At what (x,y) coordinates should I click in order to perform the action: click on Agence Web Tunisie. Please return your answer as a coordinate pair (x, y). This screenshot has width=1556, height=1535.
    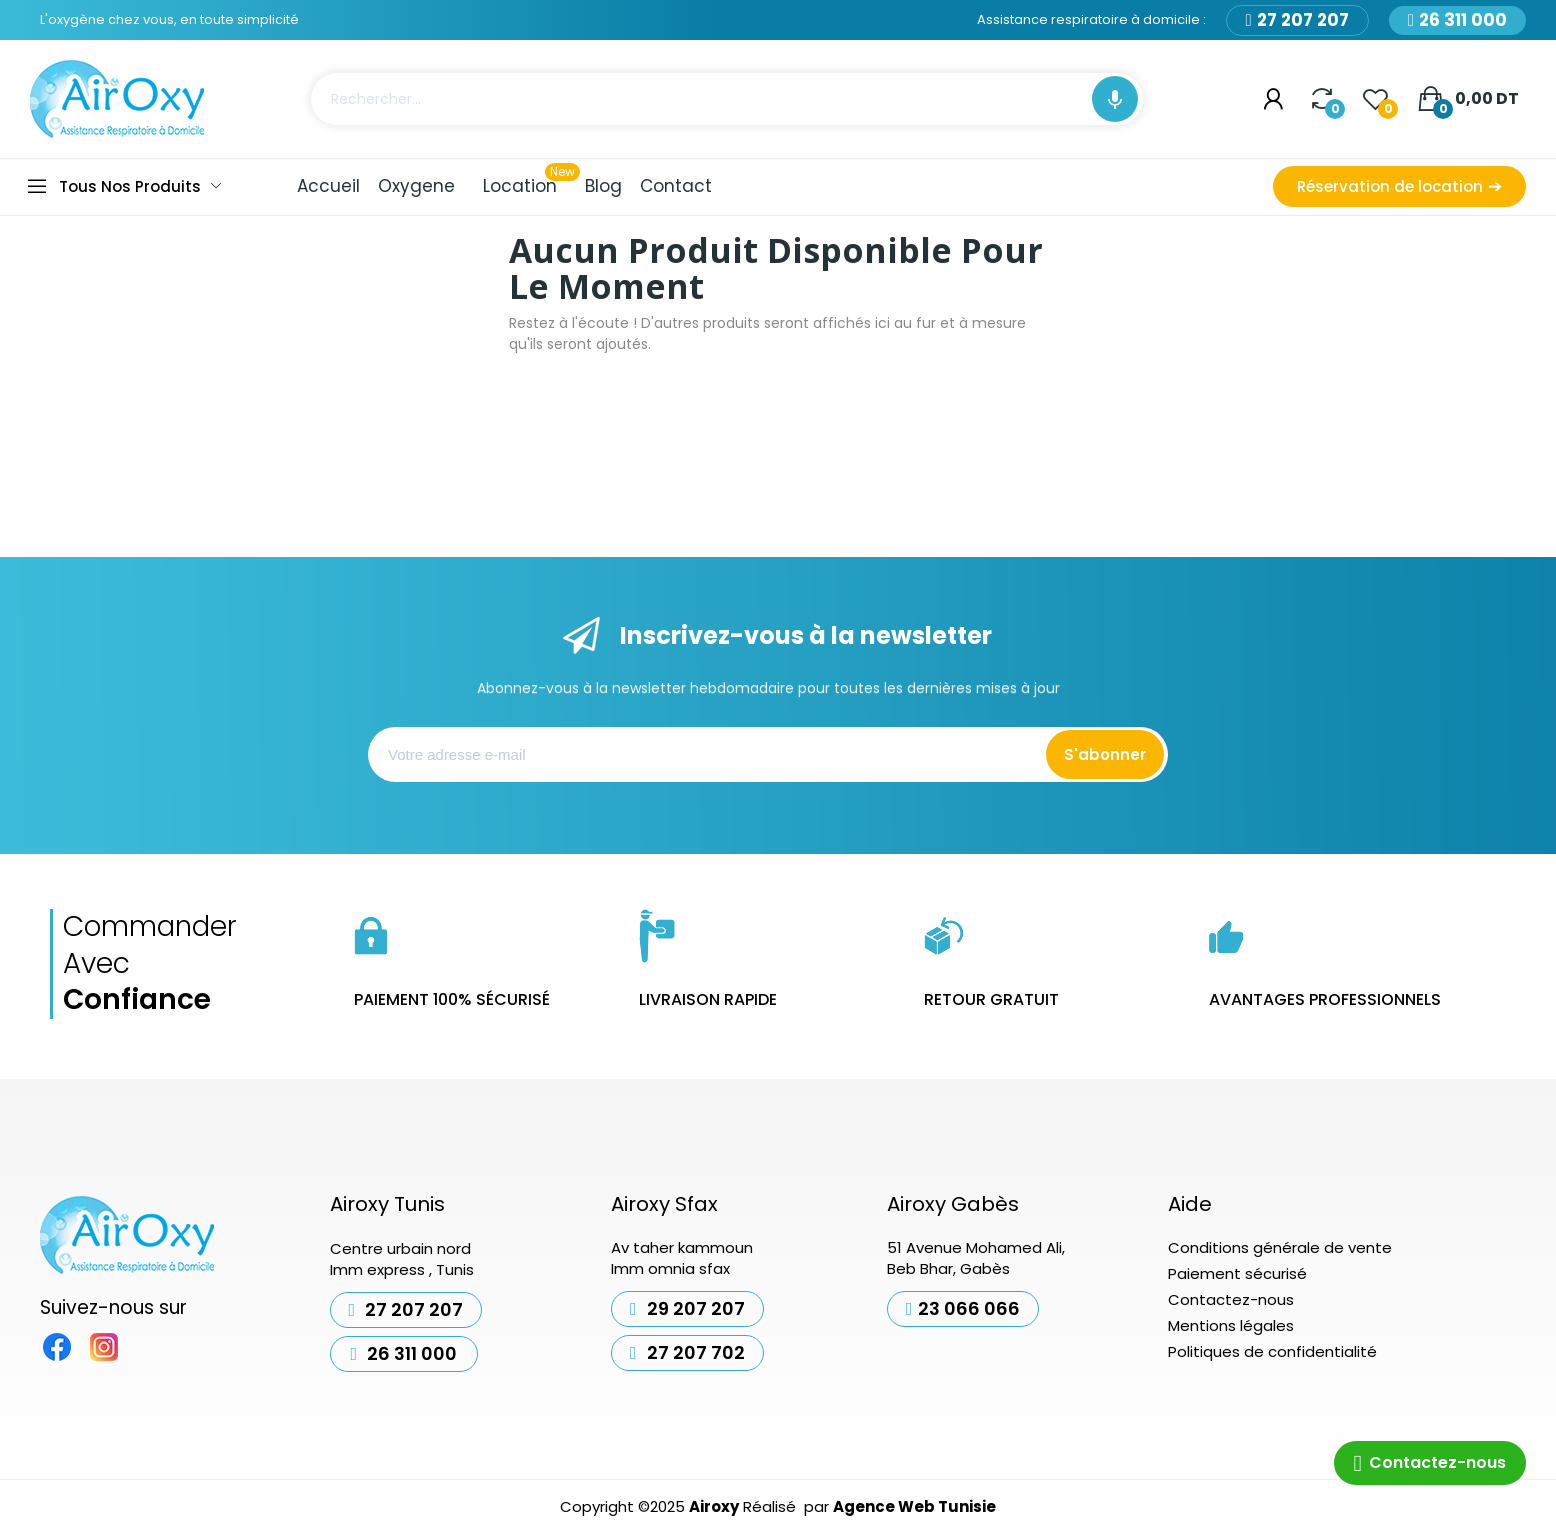
    Looking at the image, I should click on (914, 1506).